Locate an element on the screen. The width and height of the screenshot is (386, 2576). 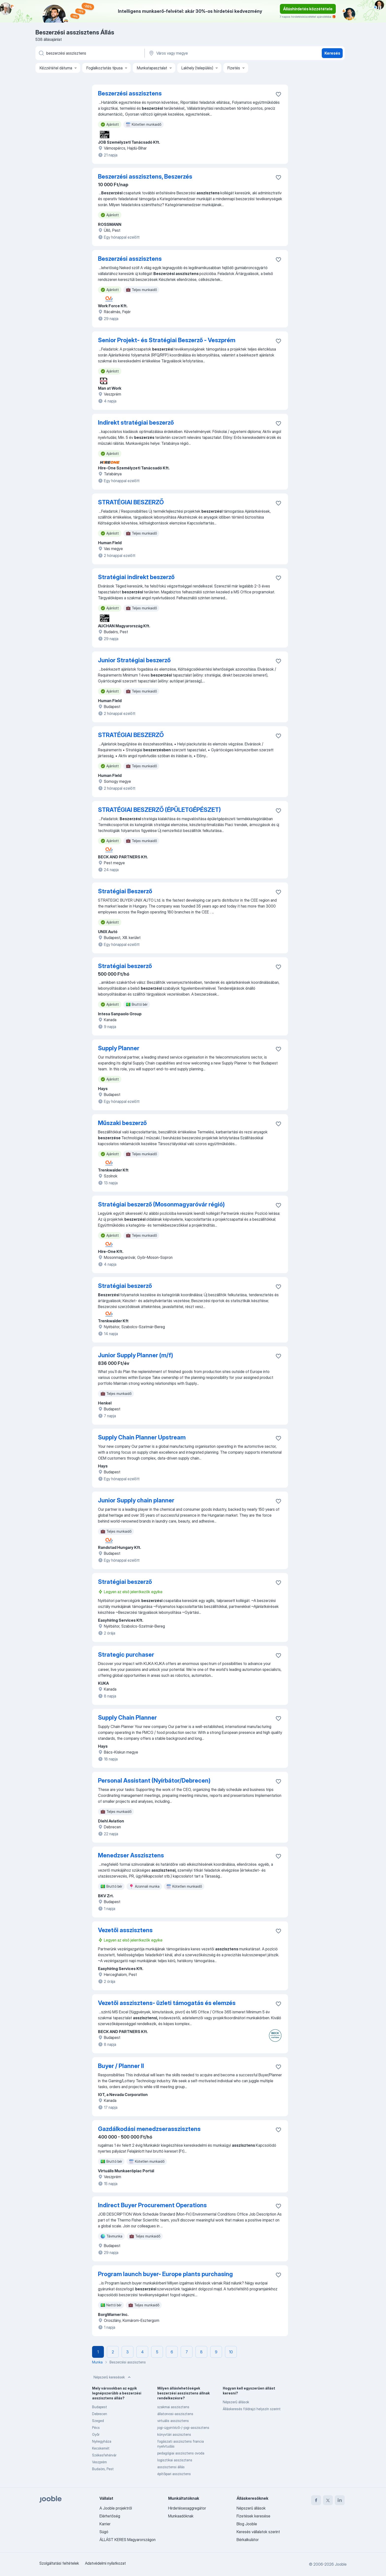
Szolgáltatási feltételek is located at coordinates (59, 2563).